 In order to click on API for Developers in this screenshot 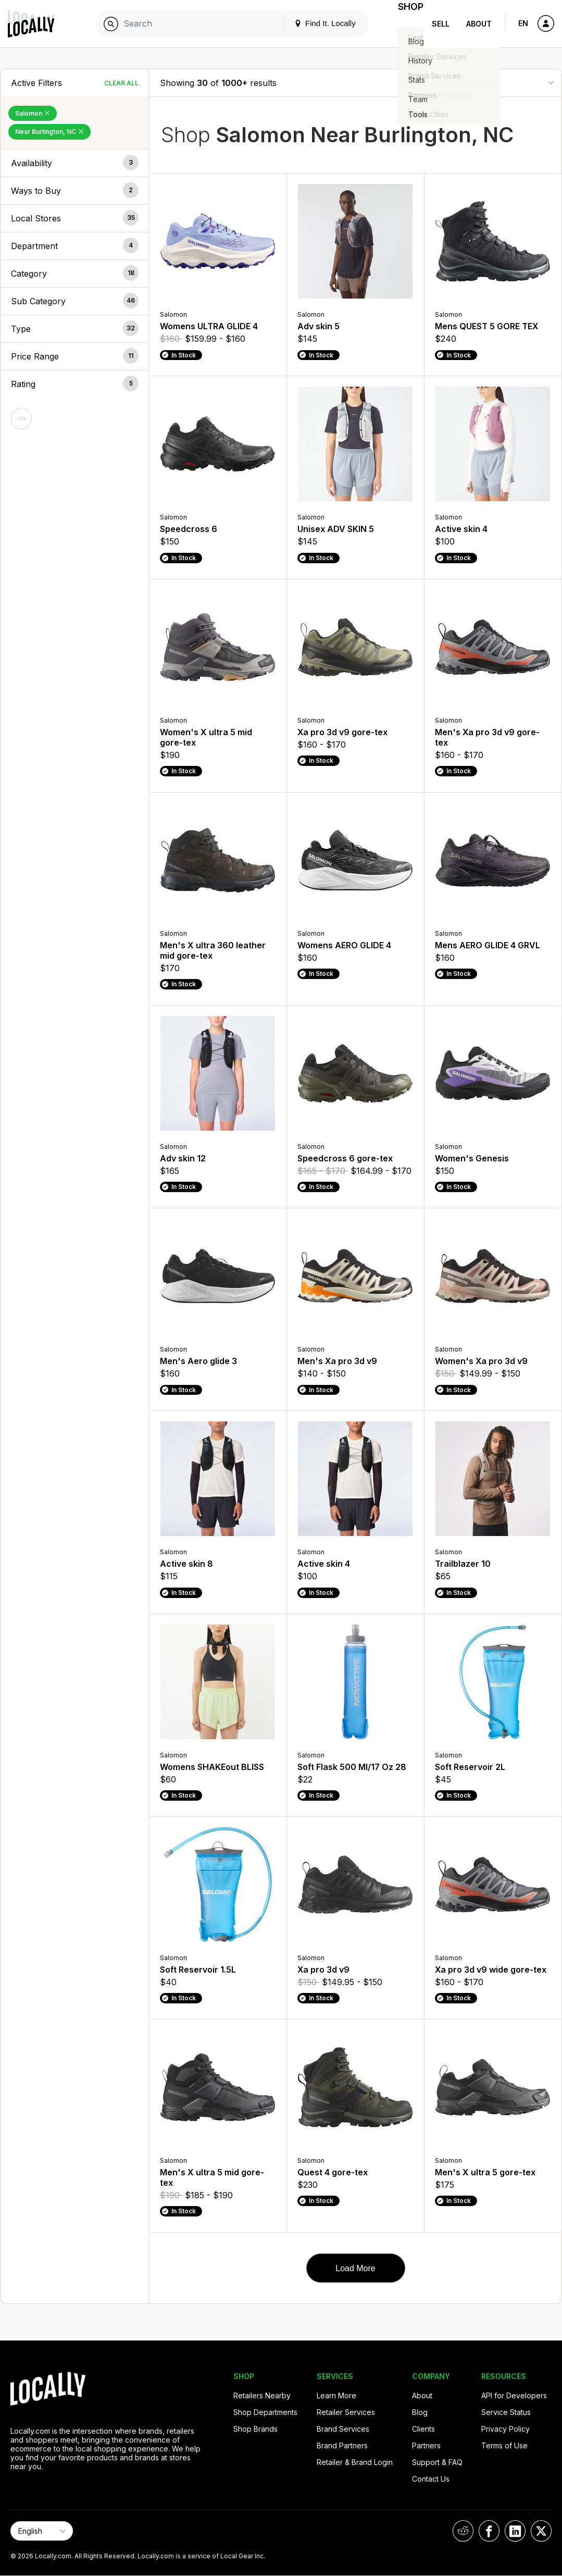, I will do `click(514, 2395)`.